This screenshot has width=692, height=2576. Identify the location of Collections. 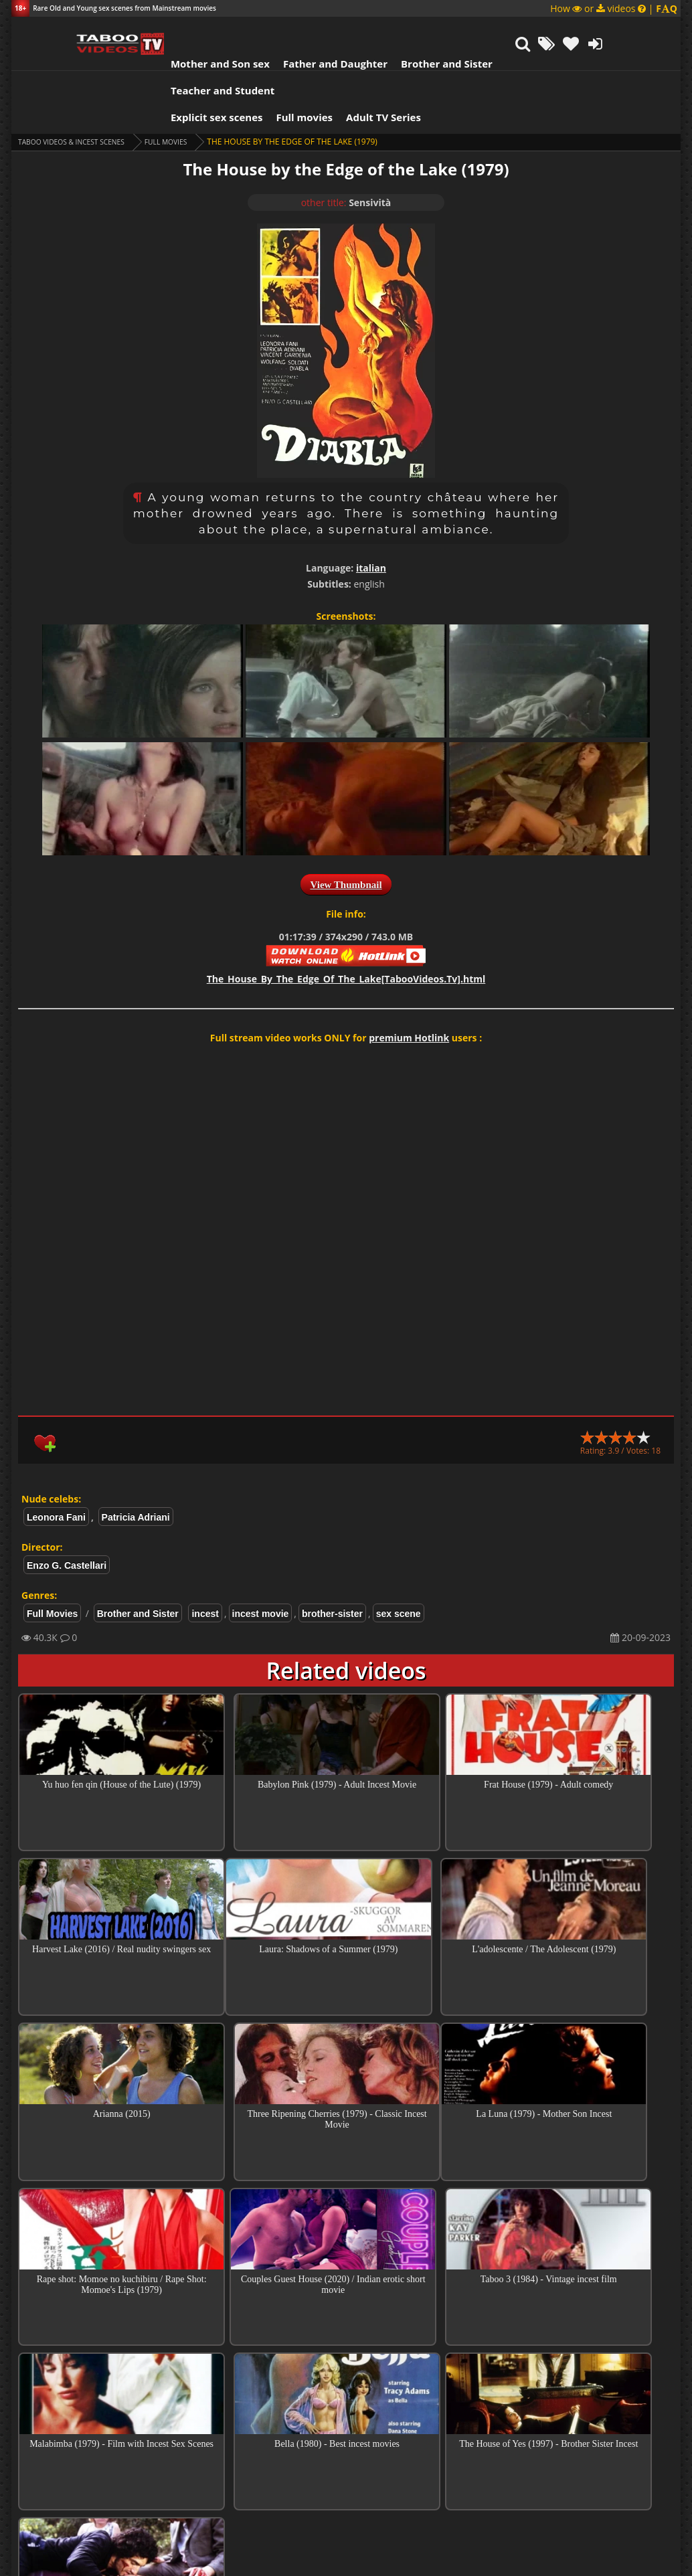
(346, 2417).